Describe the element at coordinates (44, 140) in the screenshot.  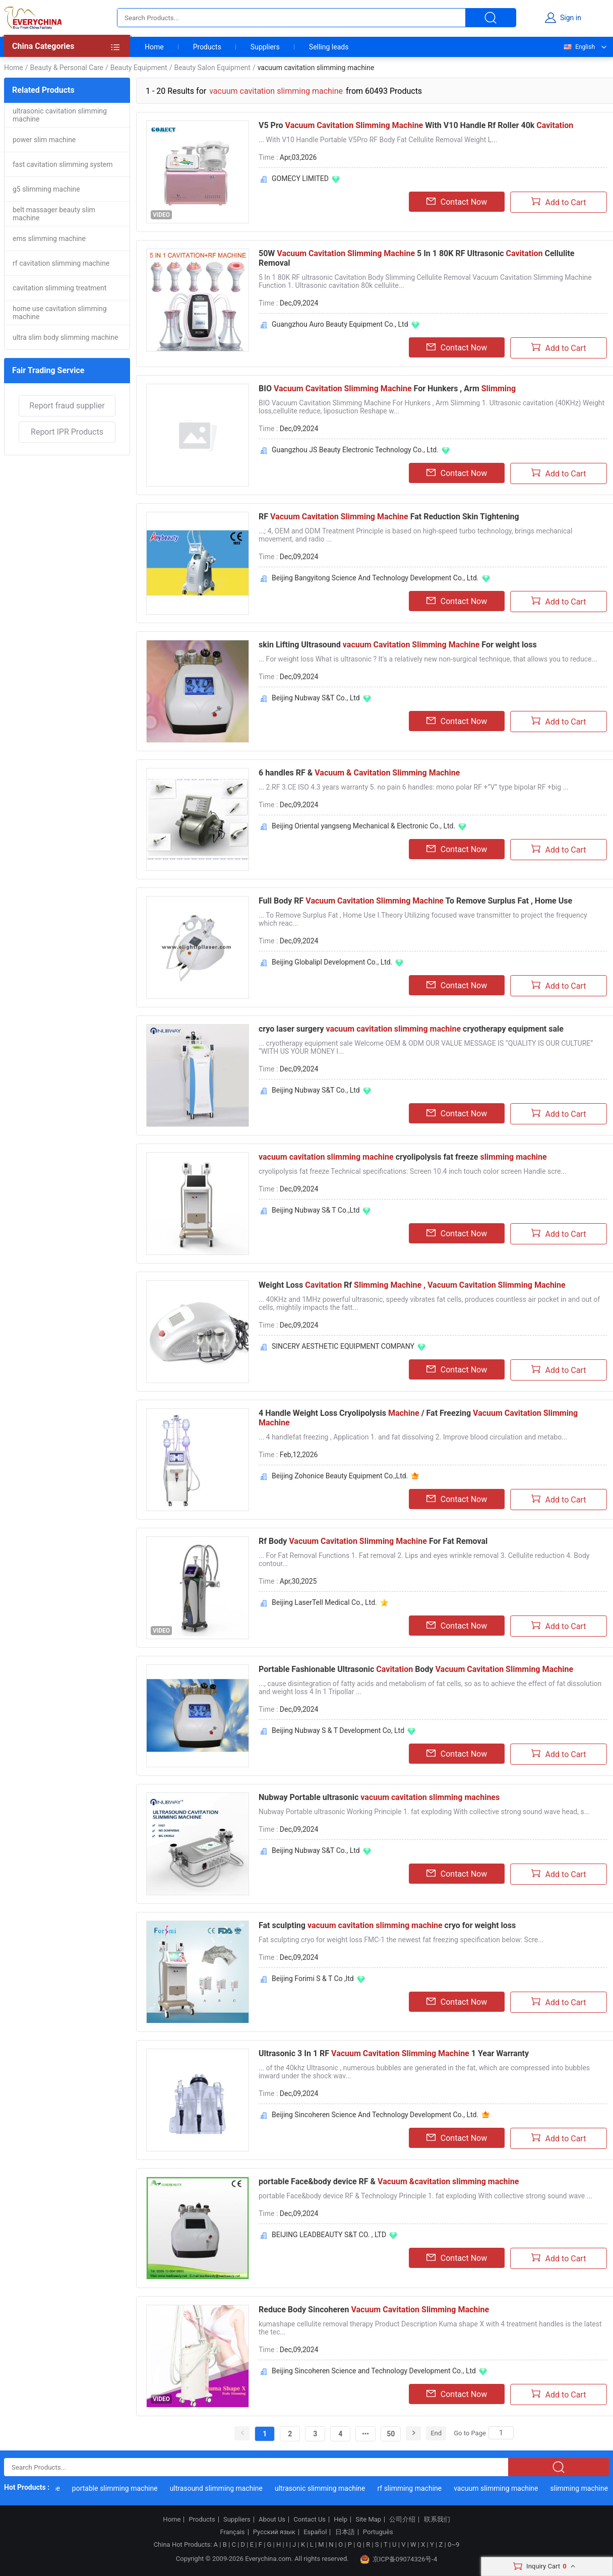
I see `power slim machine` at that location.